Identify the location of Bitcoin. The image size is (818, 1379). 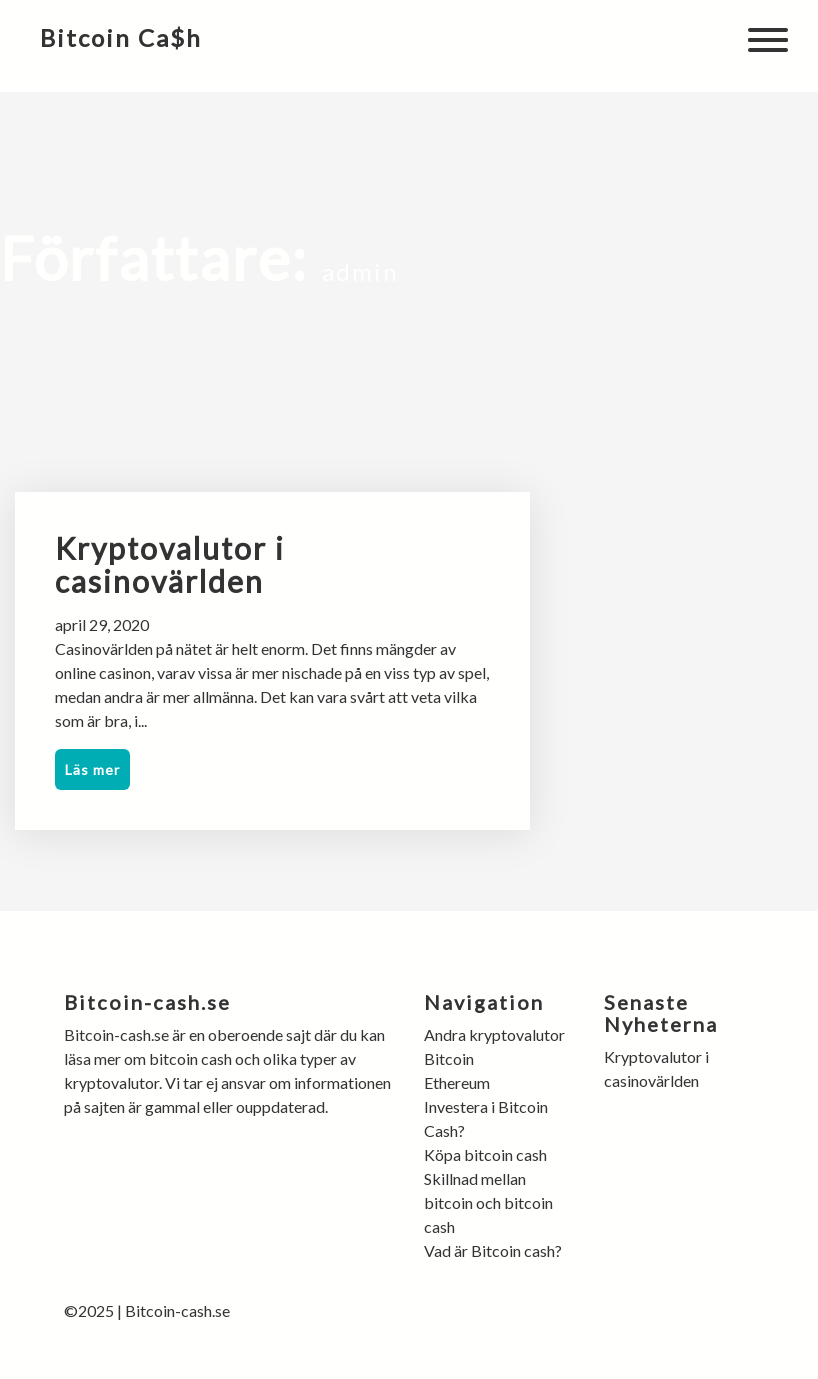
(449, 1058).